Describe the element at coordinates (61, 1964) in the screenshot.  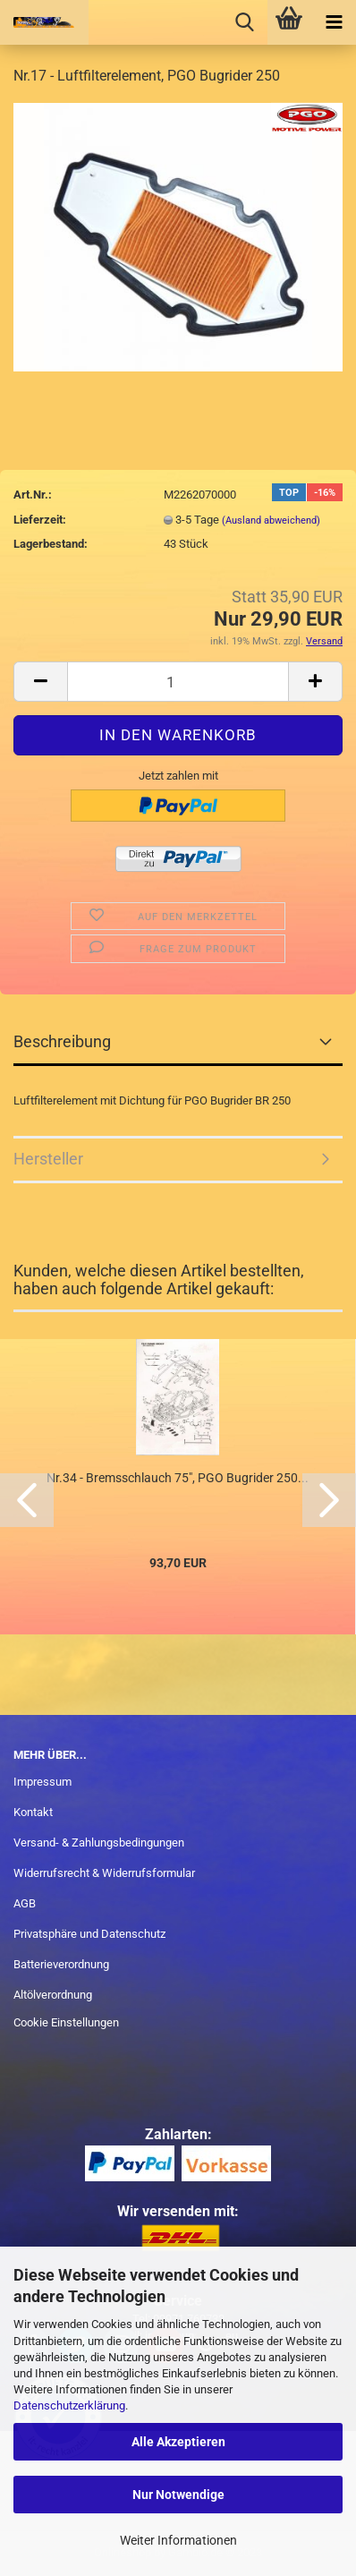
I see `Batterieverordnung` at that location.